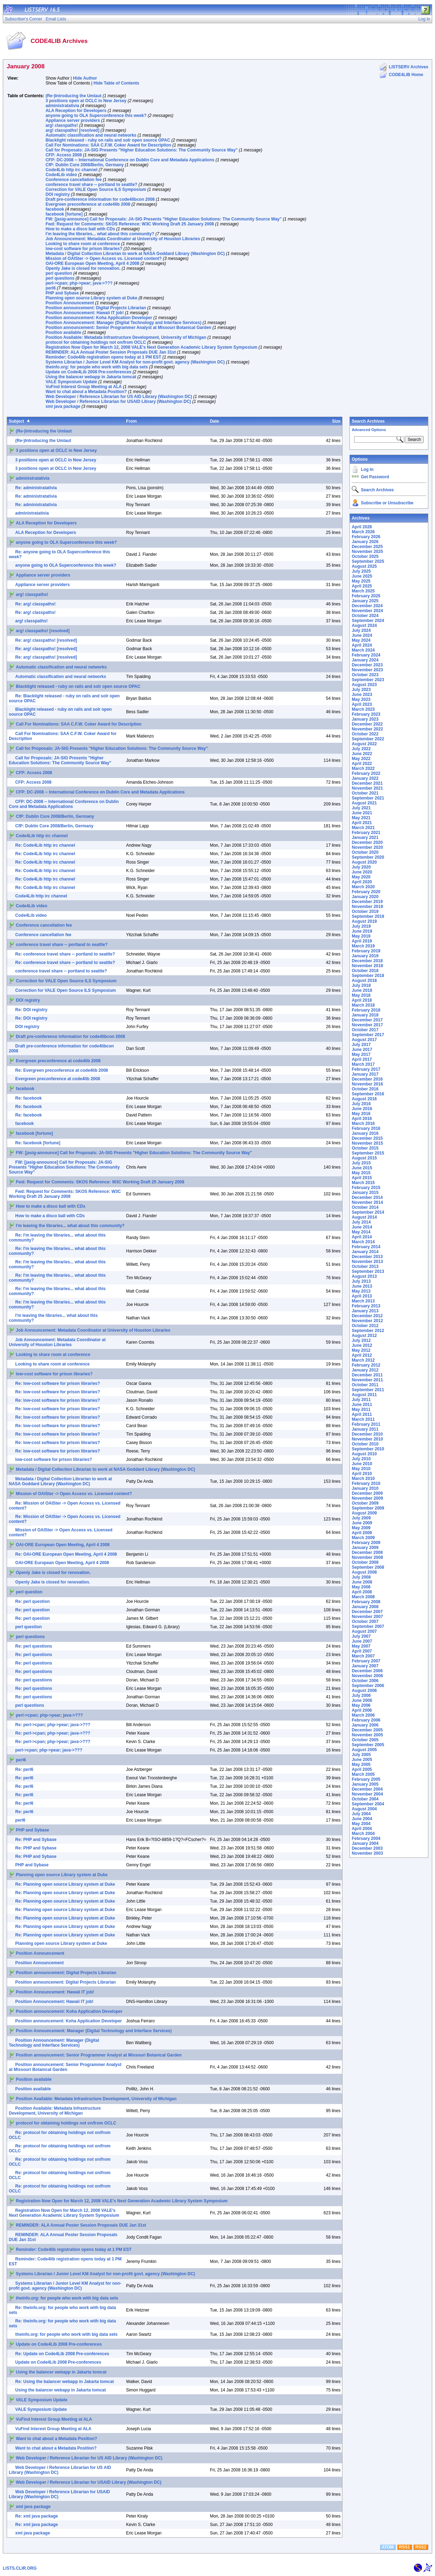 This screenshot has width=435, height=2576. Describe the element at coordinates (364, 1276) in the screenshot. I see `August 2013` at that location.